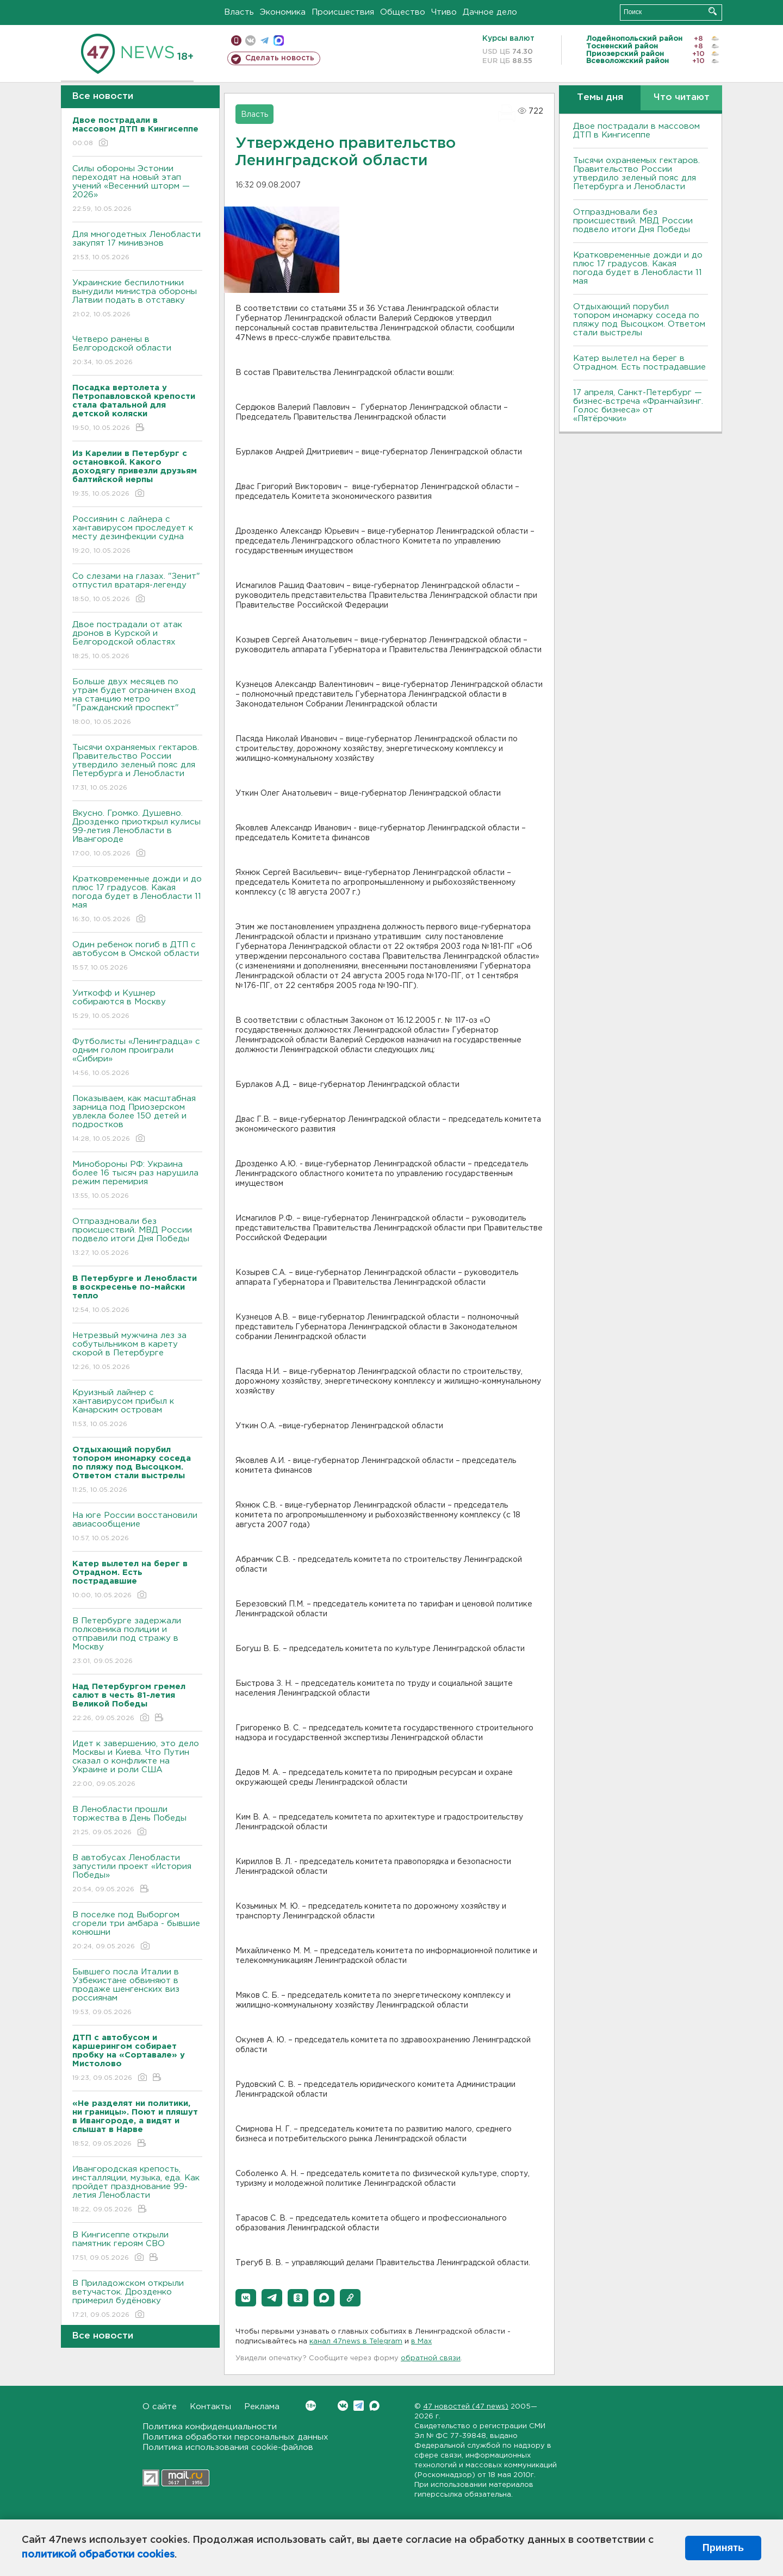 This screenshot has height=2576, width=783. I want to click on обратной связи, so click(431, 2358).